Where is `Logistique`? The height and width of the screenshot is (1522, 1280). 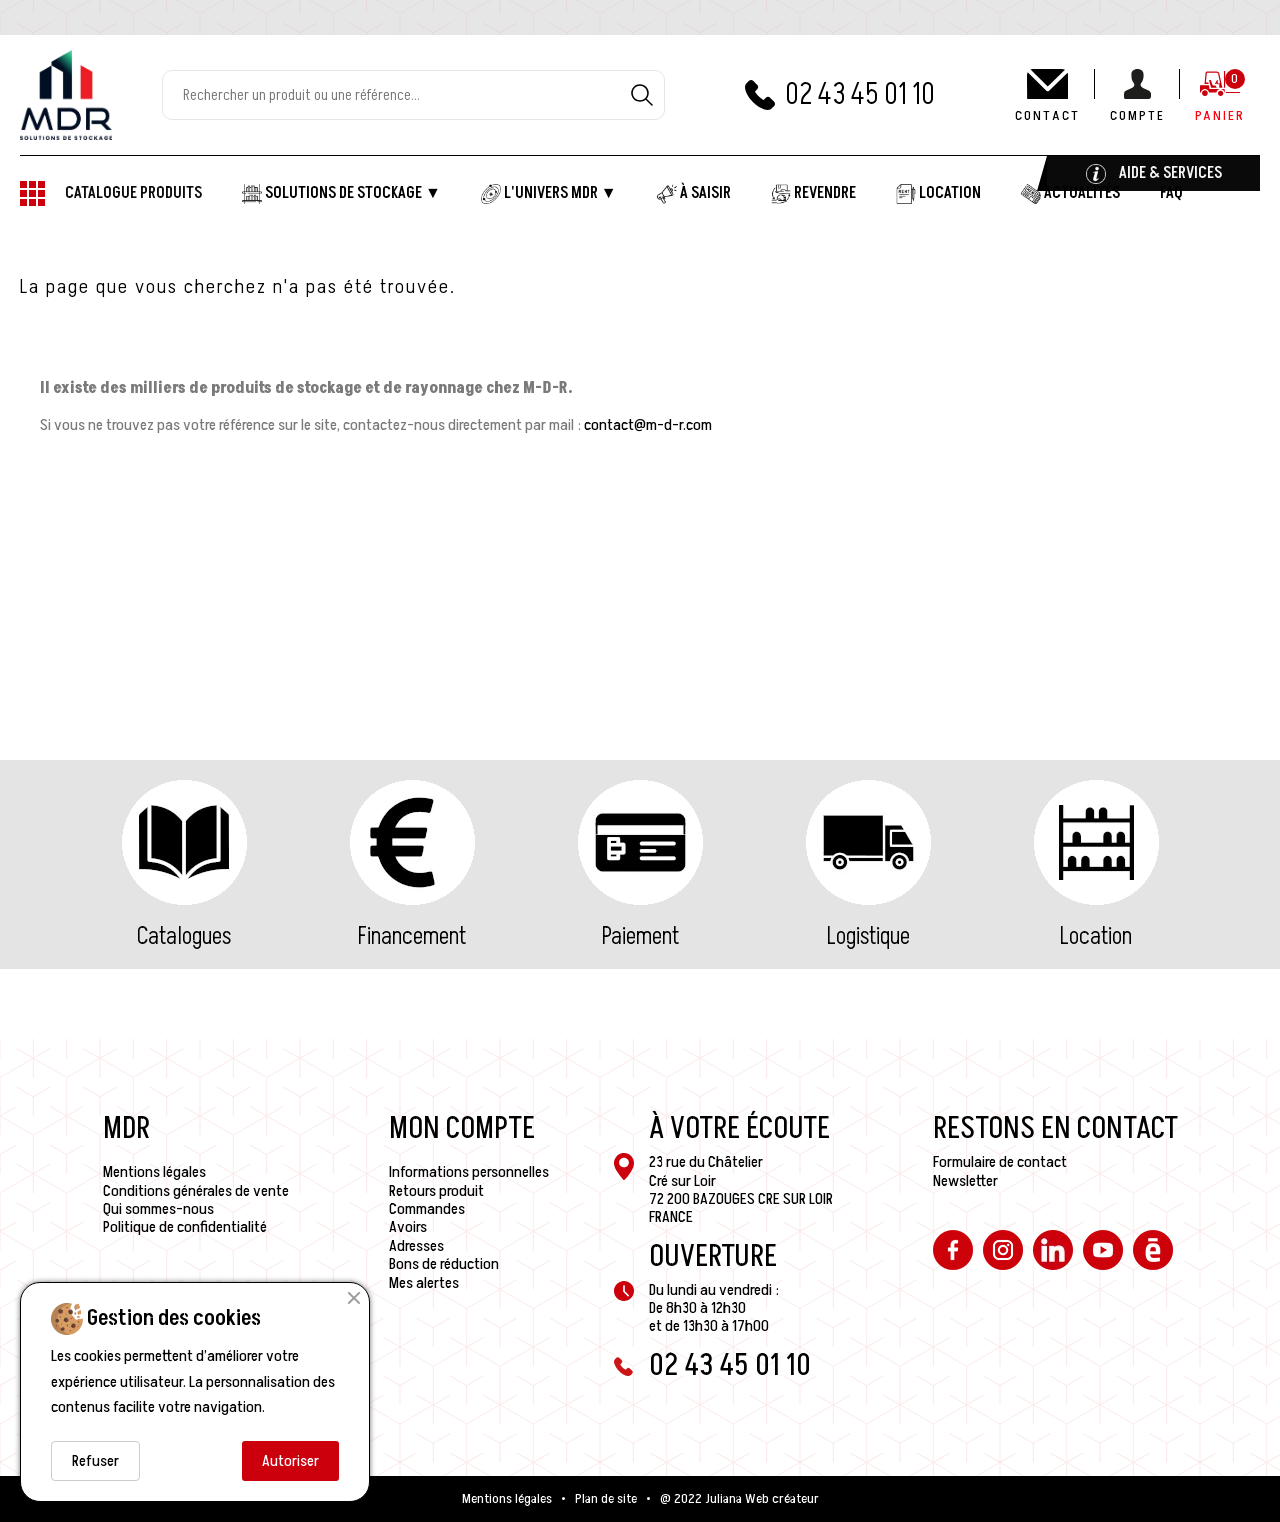
Logistique is located at coordinates (868, 936).